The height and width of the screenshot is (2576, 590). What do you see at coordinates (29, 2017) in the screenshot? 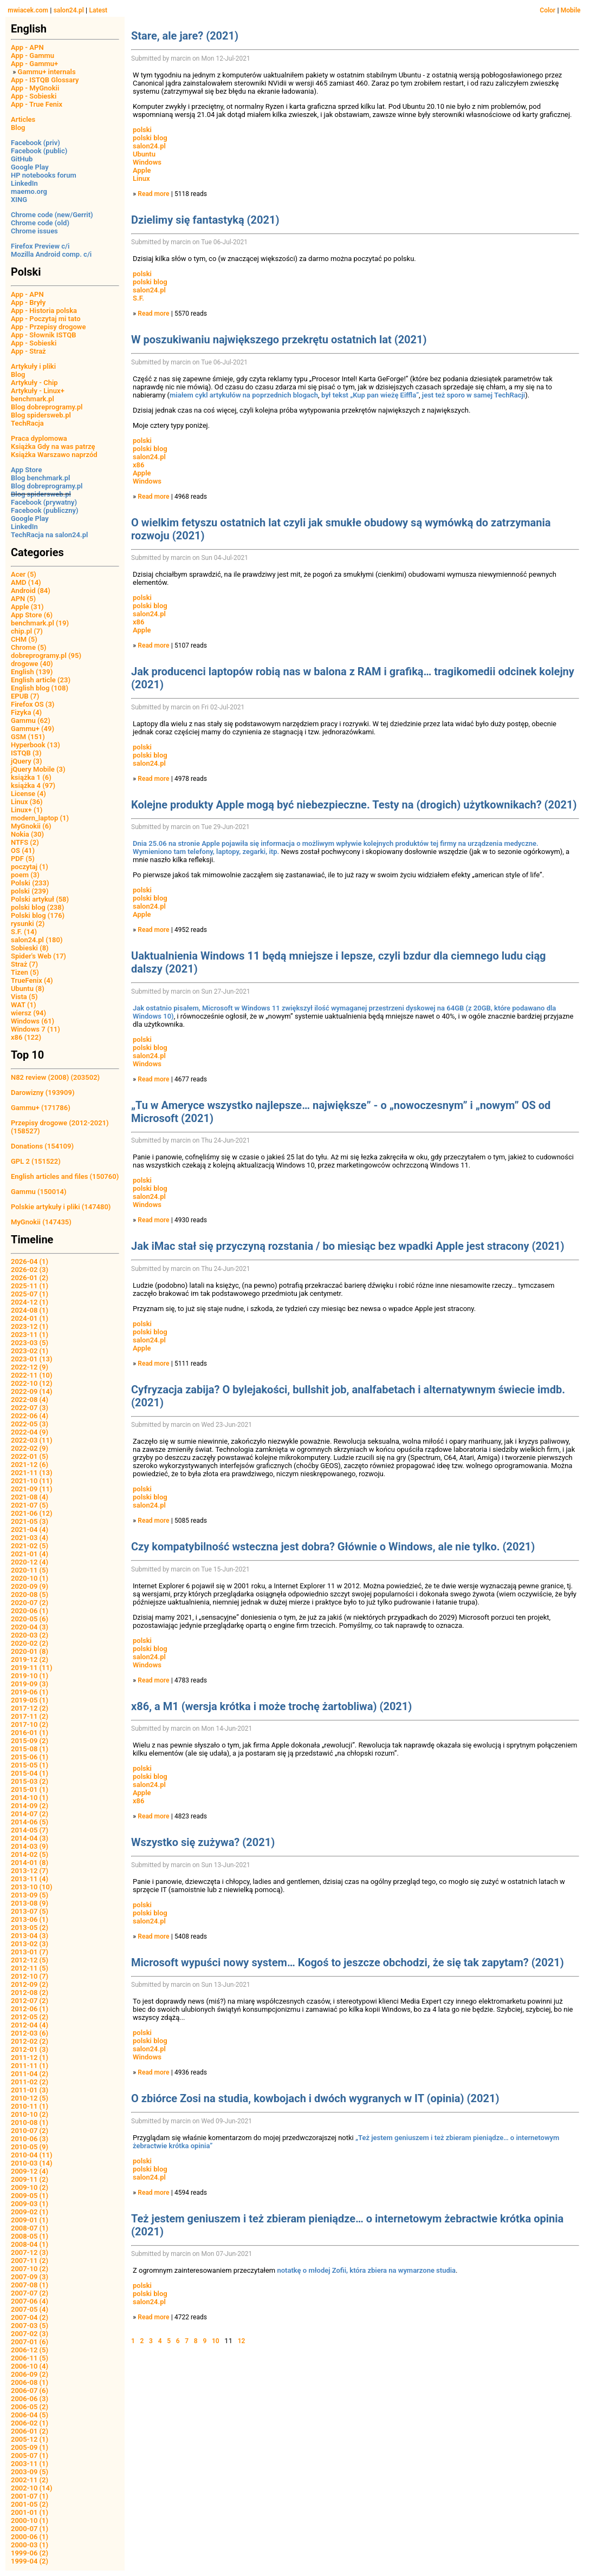
I see `2012-05 (2)` at bounding box center [29, 2017].